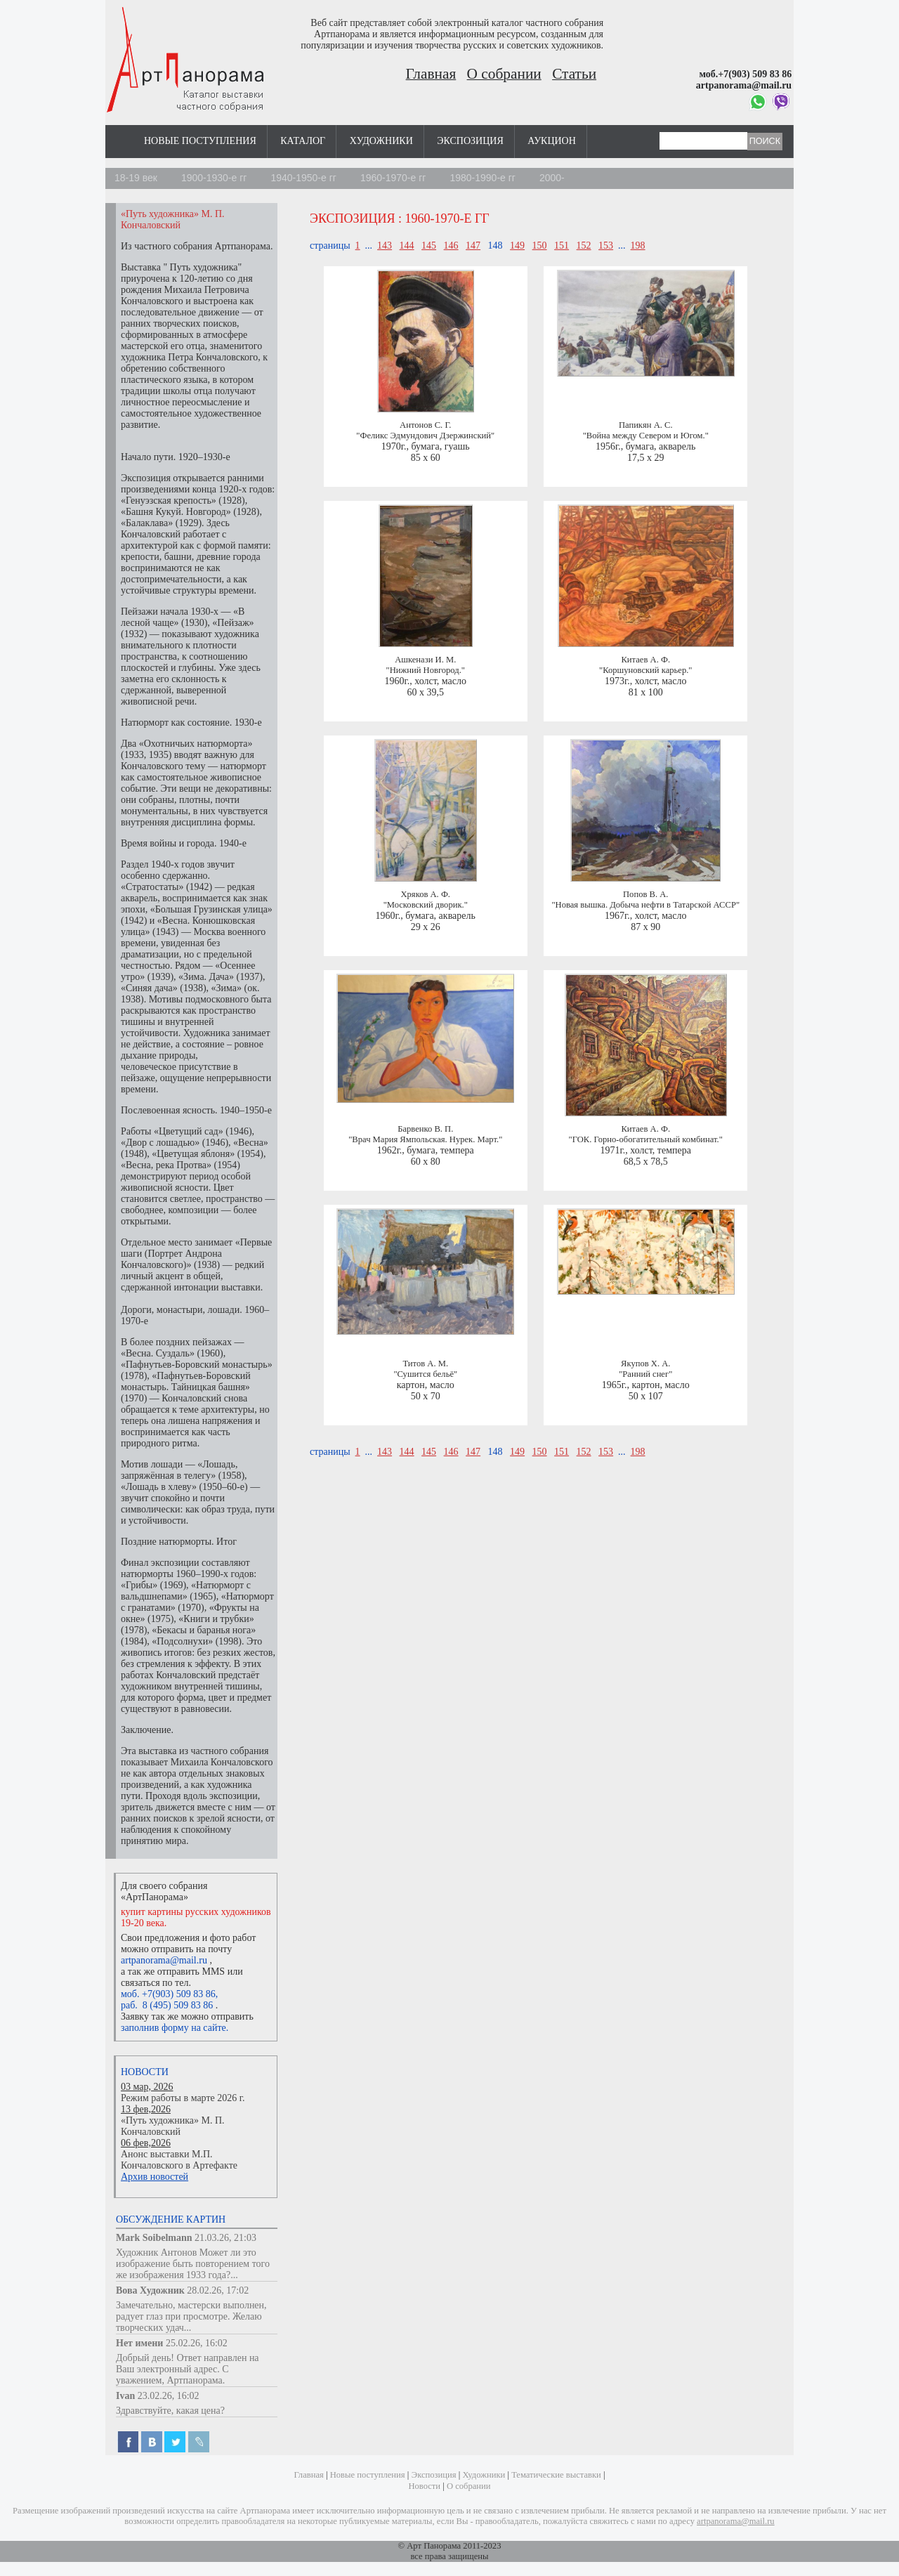 The width and height of the screenshot is (899, 2576). Describe the element at coordinates (645, 660) in the screenshot. I see `Китаев А. Ф.` at that location.